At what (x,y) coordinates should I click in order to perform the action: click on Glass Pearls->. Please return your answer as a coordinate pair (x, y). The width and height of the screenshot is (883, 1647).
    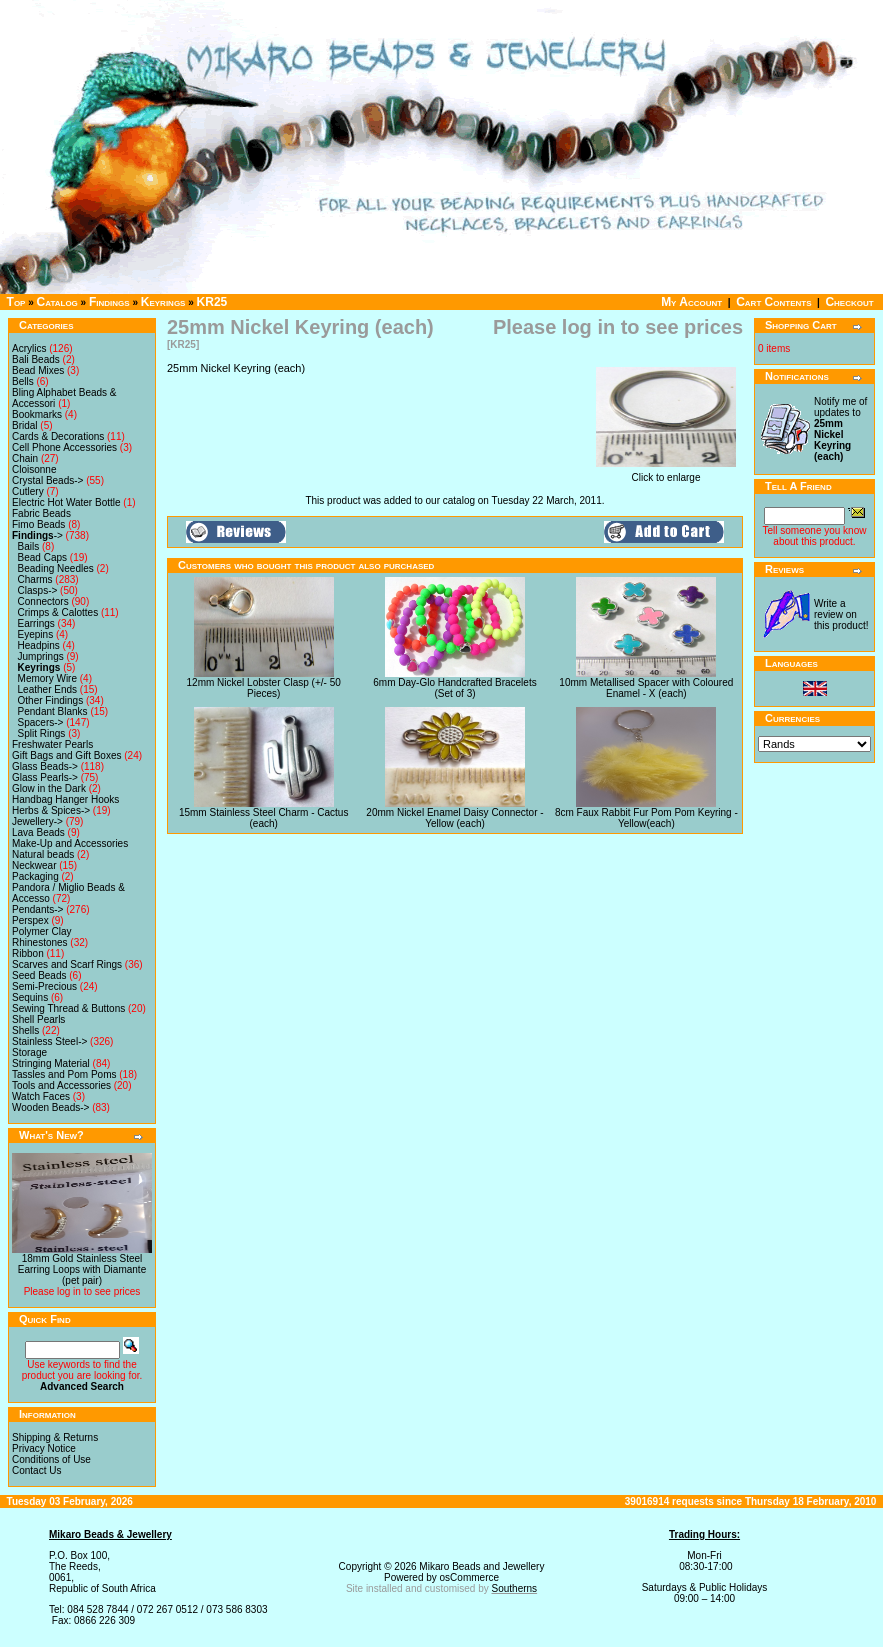
    Looking at the image, I should click on (45, 777).